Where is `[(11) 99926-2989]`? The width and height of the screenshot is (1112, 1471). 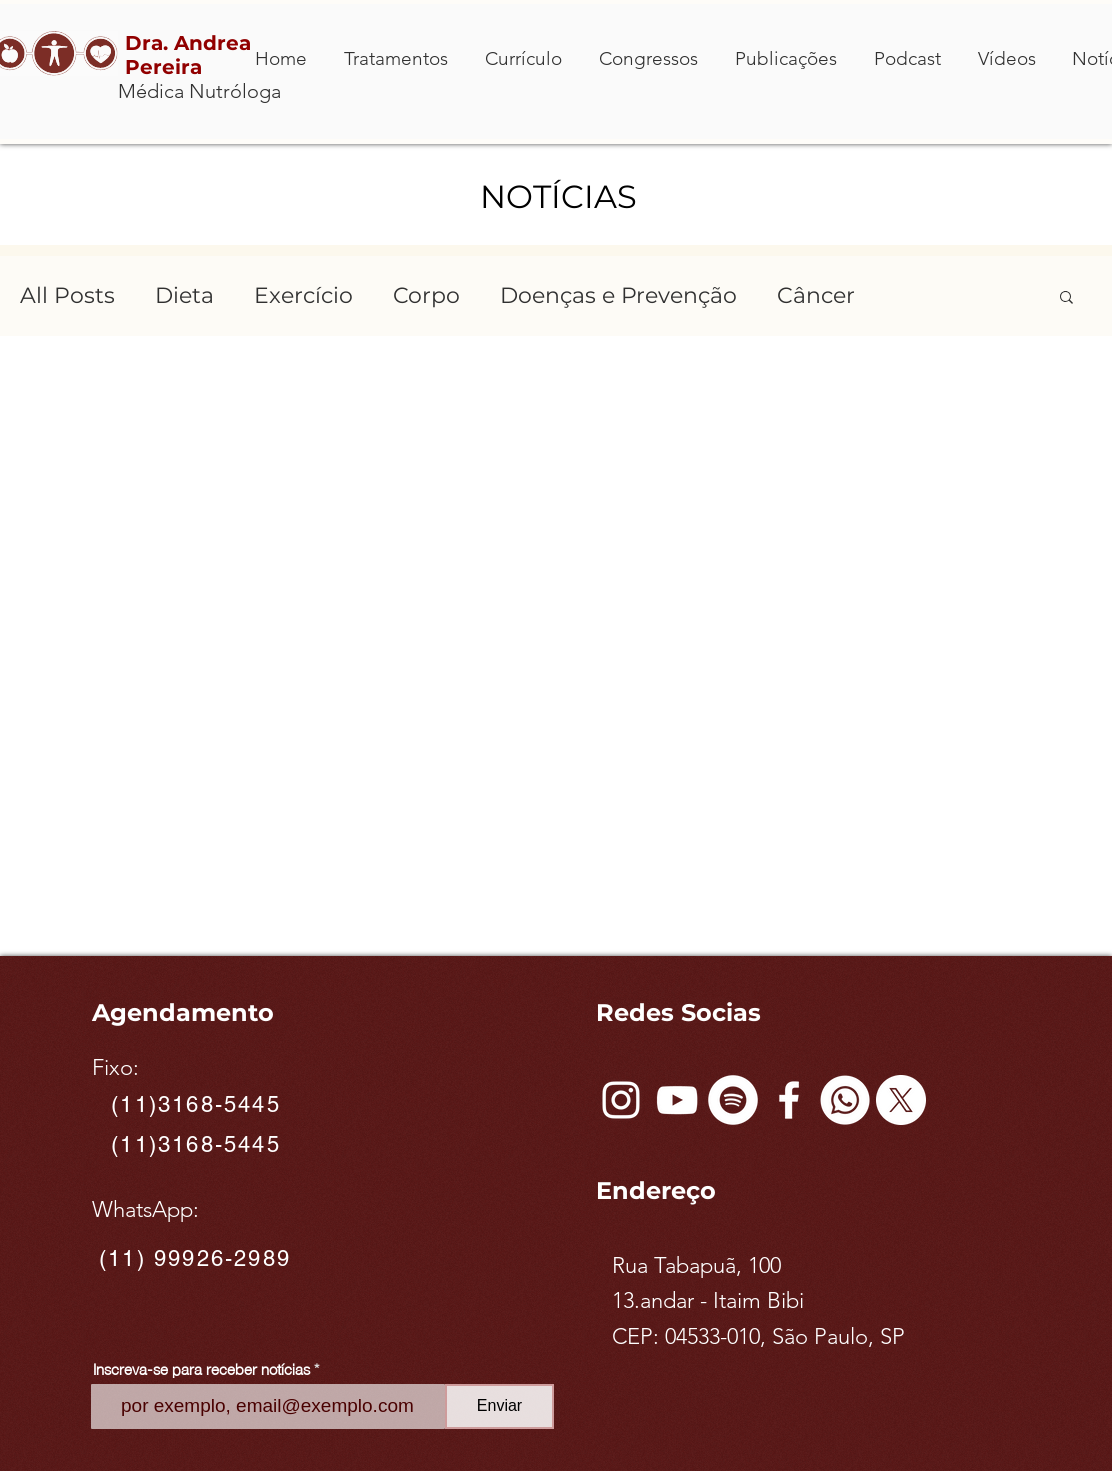 [(11) 99926-2989] is located at coordinates (197, 1258).